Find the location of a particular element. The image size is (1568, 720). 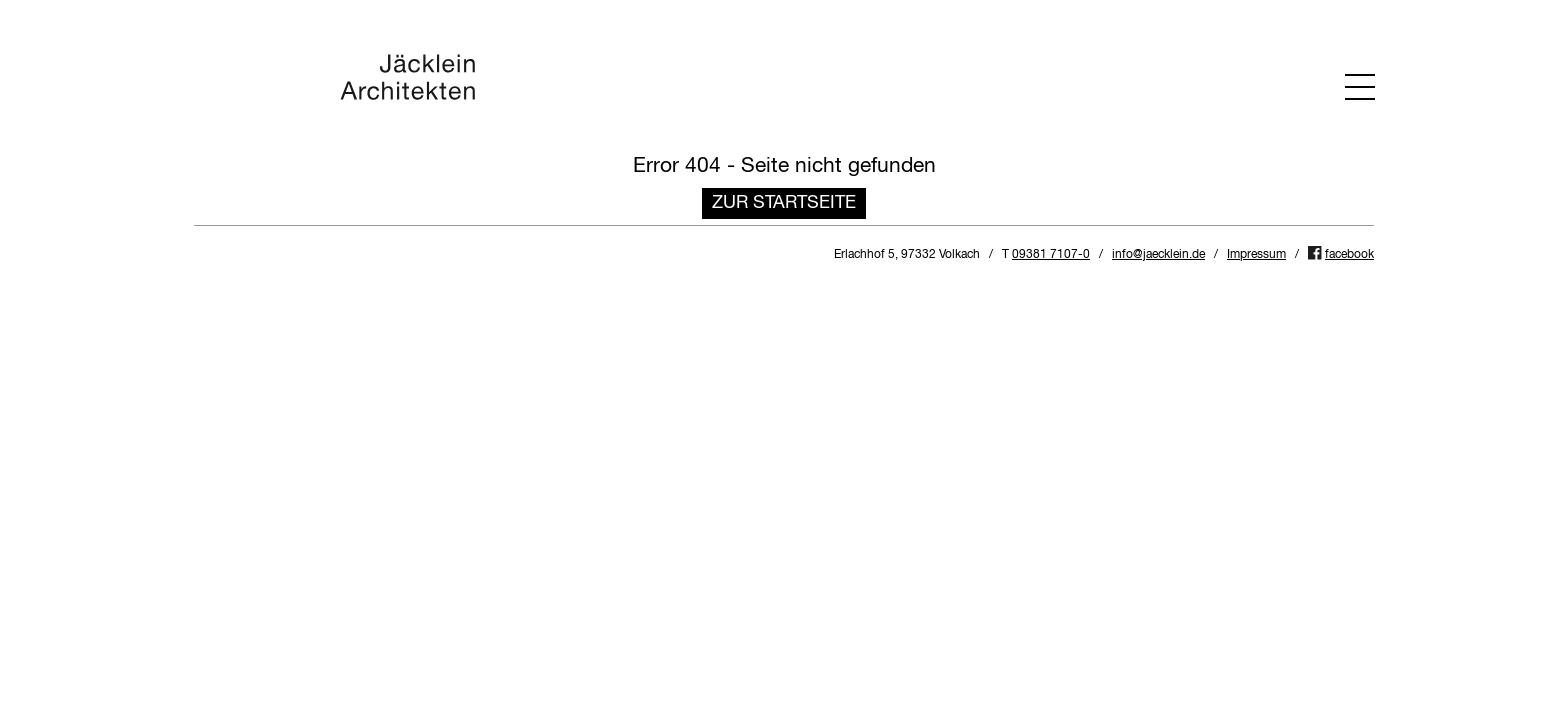

info@jaecklein.de is located at coordinates (1158, 255).